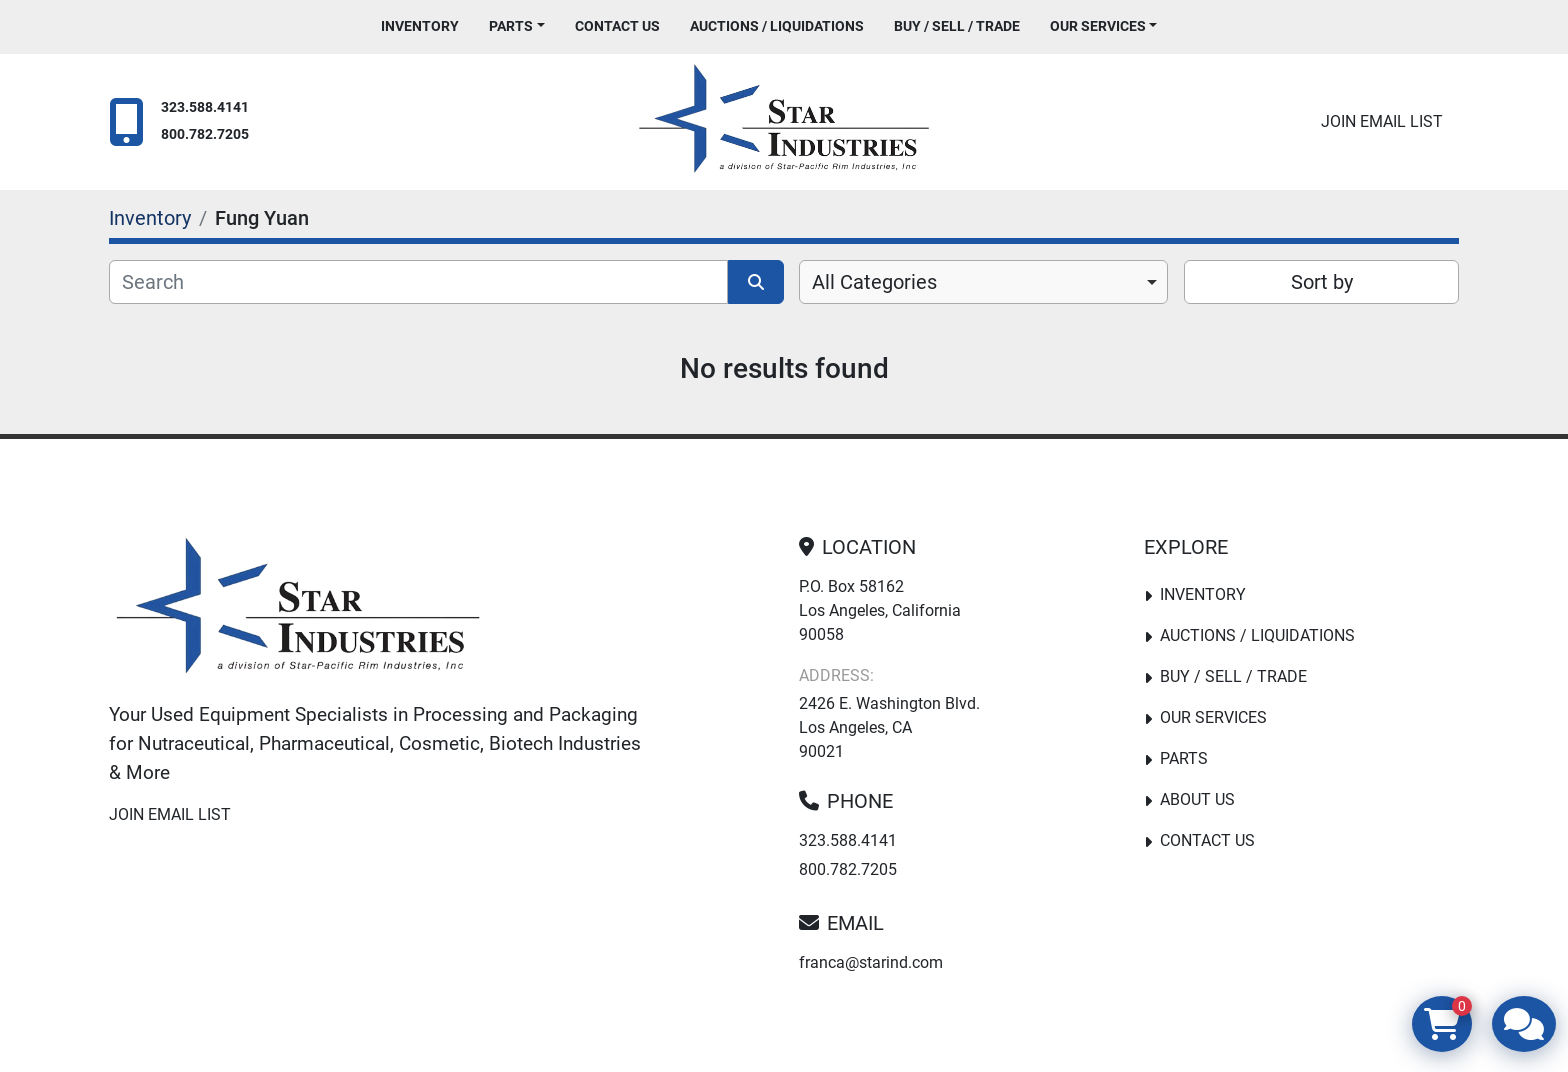 Image resolution: width=1568 pixels, height=1072 pixels. What do you see at coordinates (420, 26) in the screenshot?
I see `Inventory` at bounding box center [420, 26].